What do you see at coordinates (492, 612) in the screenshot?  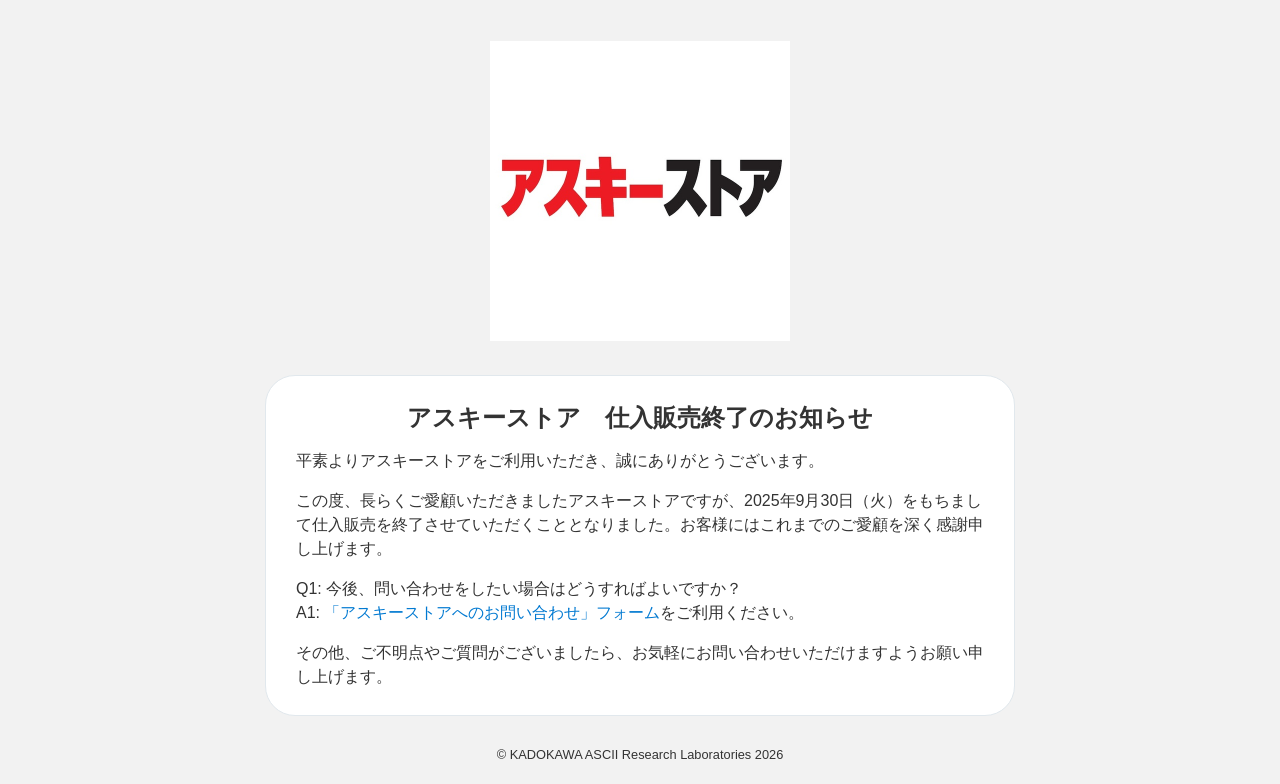 I see `「アスキーストアへのお問い合わせ」フォーム` at bounding box center [492, 612].